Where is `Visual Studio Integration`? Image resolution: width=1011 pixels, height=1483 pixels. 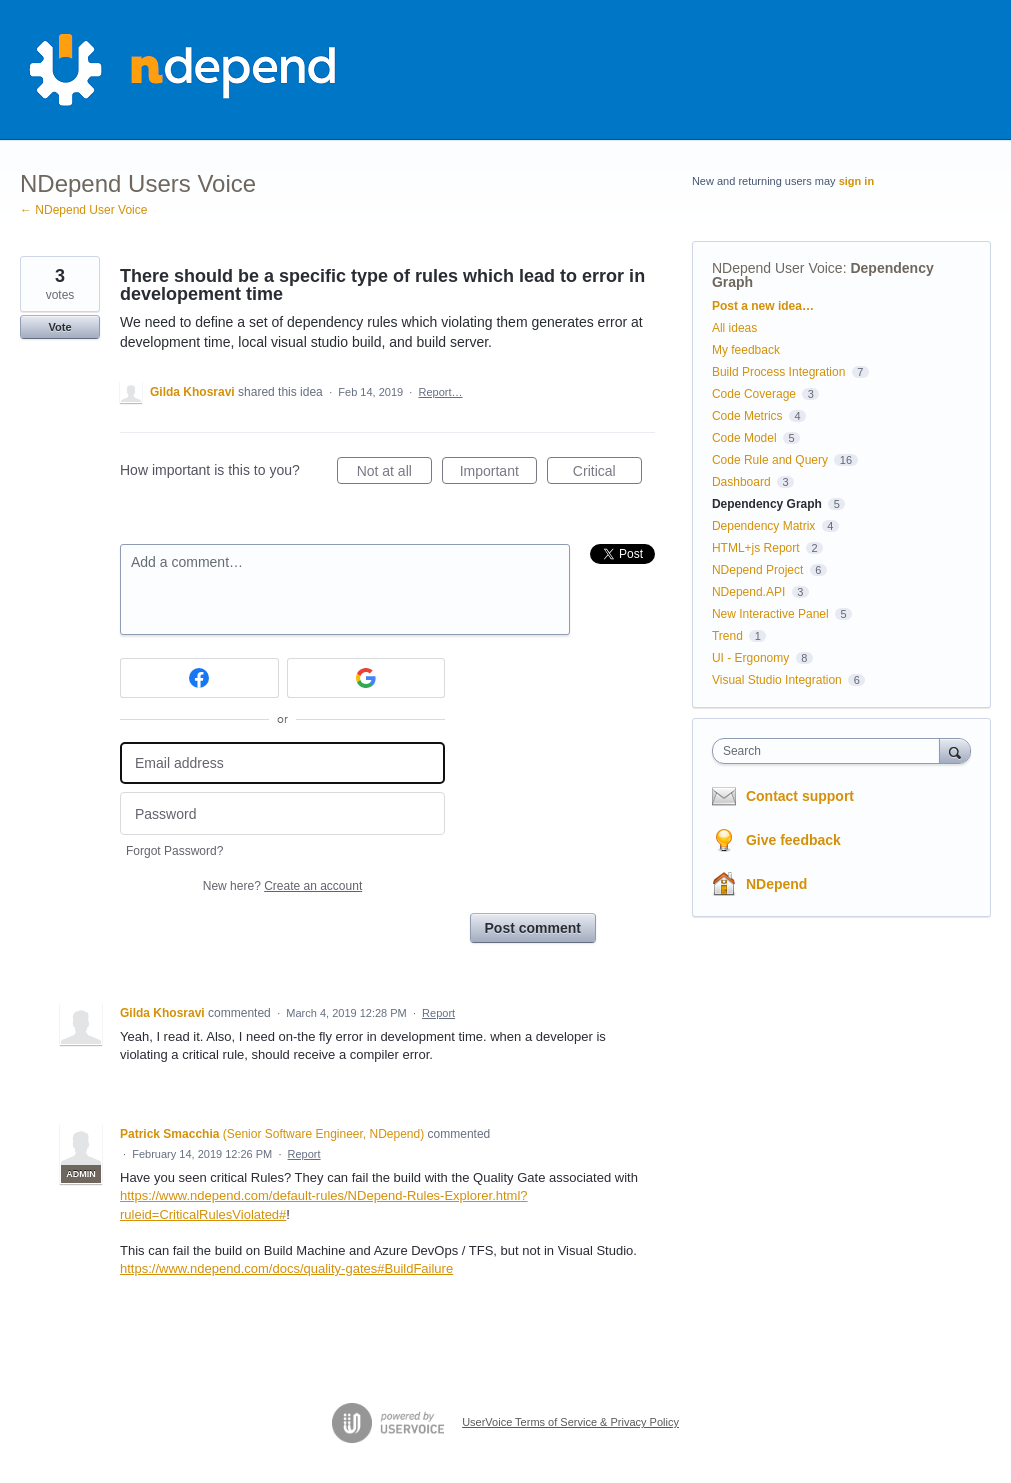
Visual Studio Integration is located at coordinates (777, 680).